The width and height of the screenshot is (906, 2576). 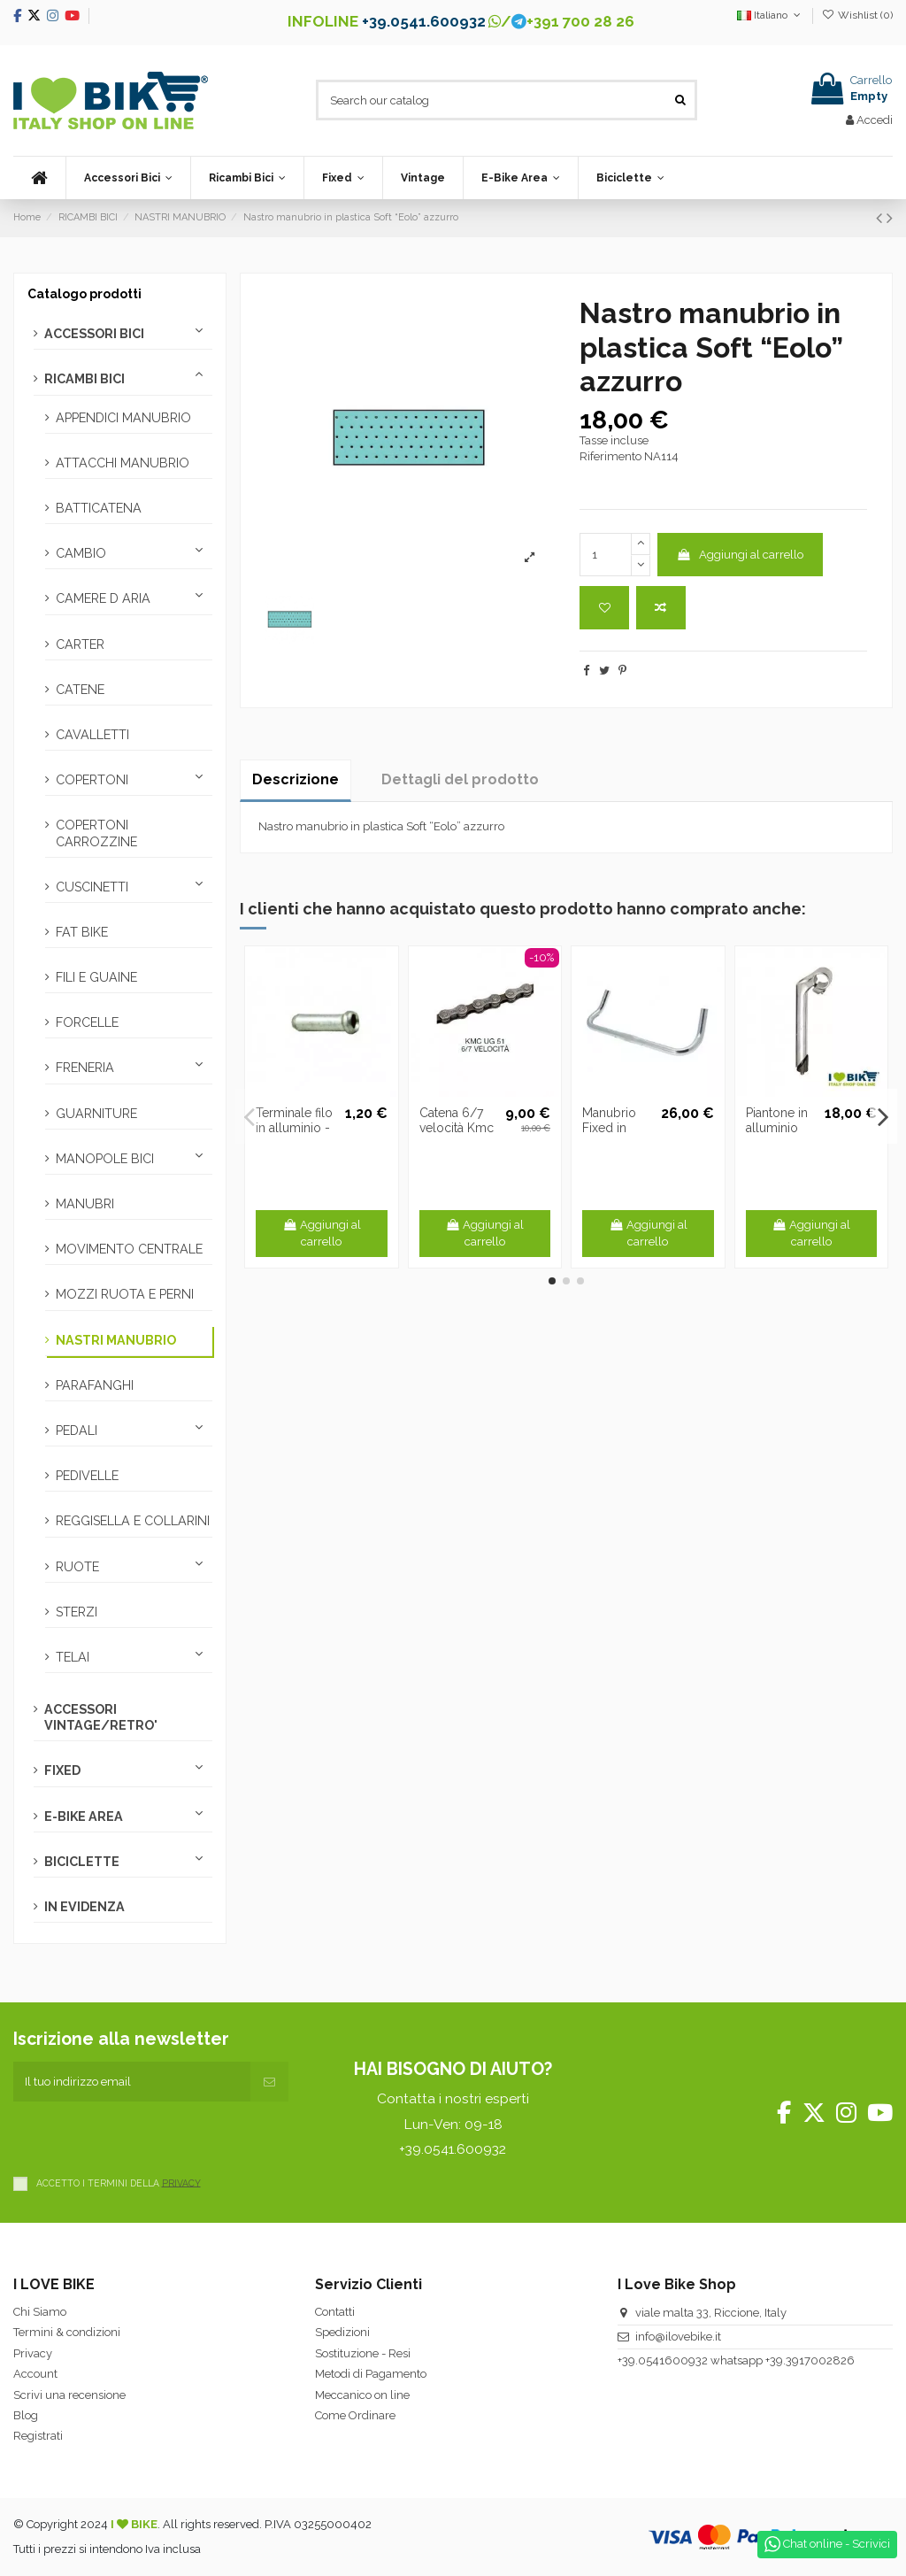 I want to click on REGGISELLA E COLLARINI, so click(x=133, y=1521).